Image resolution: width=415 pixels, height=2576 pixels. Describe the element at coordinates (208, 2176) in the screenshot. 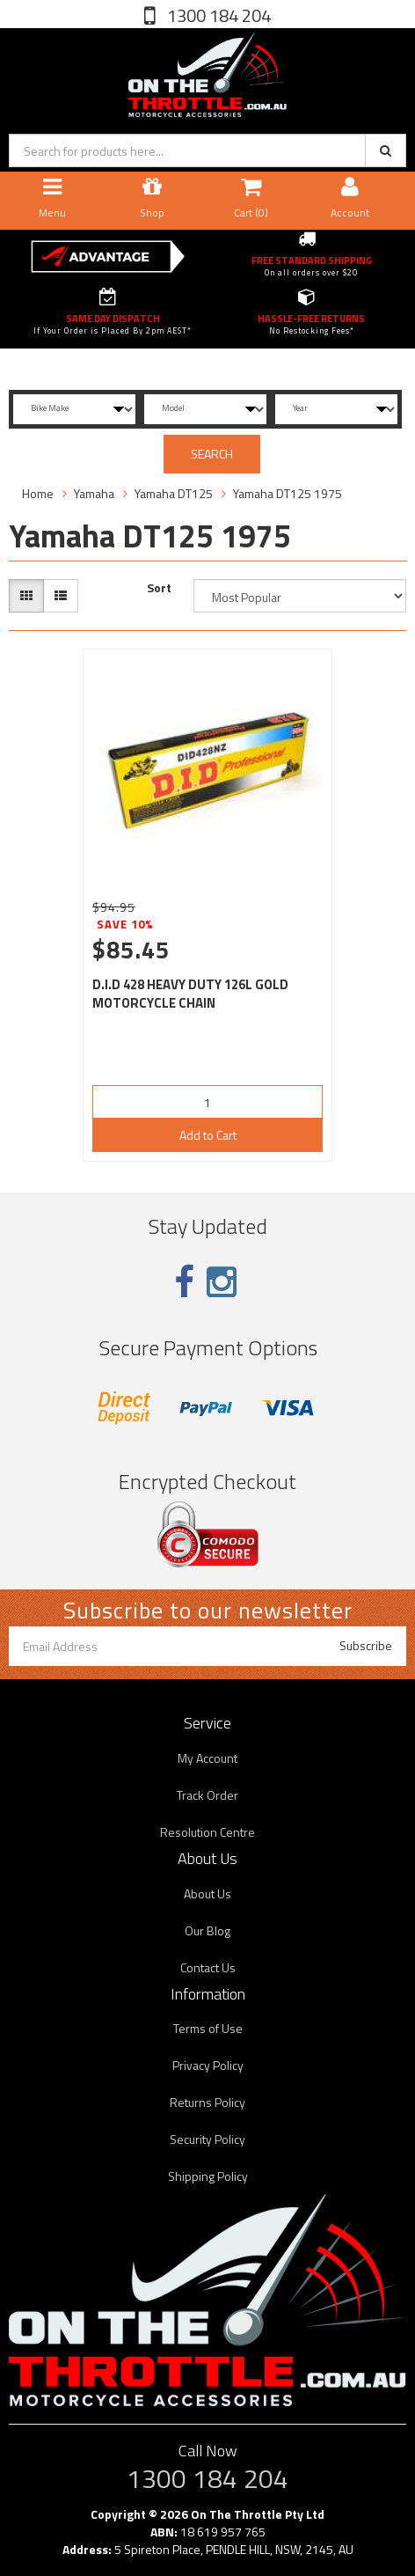

I see `Shipping Policy` at that location.